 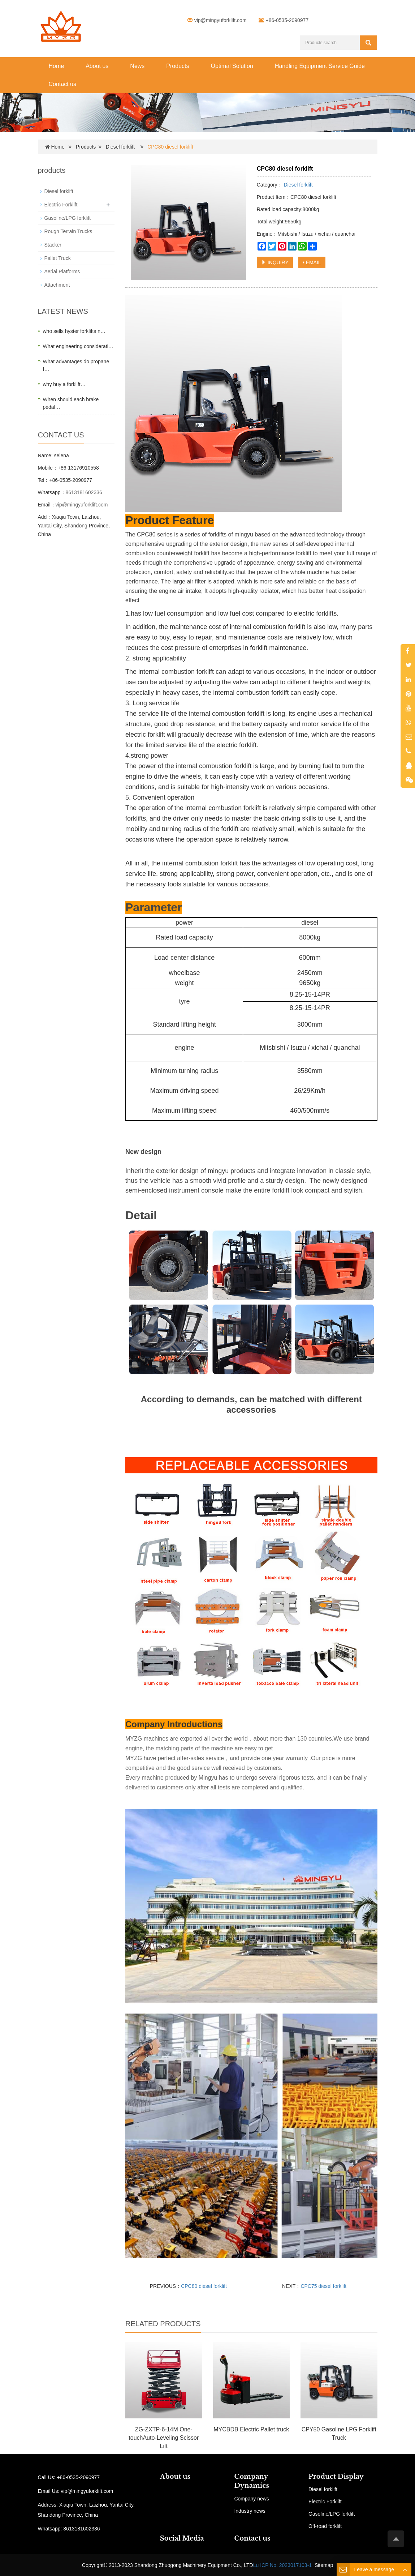 I want to click on who sells hyster forklifts n…, so click(x=74, y=331).